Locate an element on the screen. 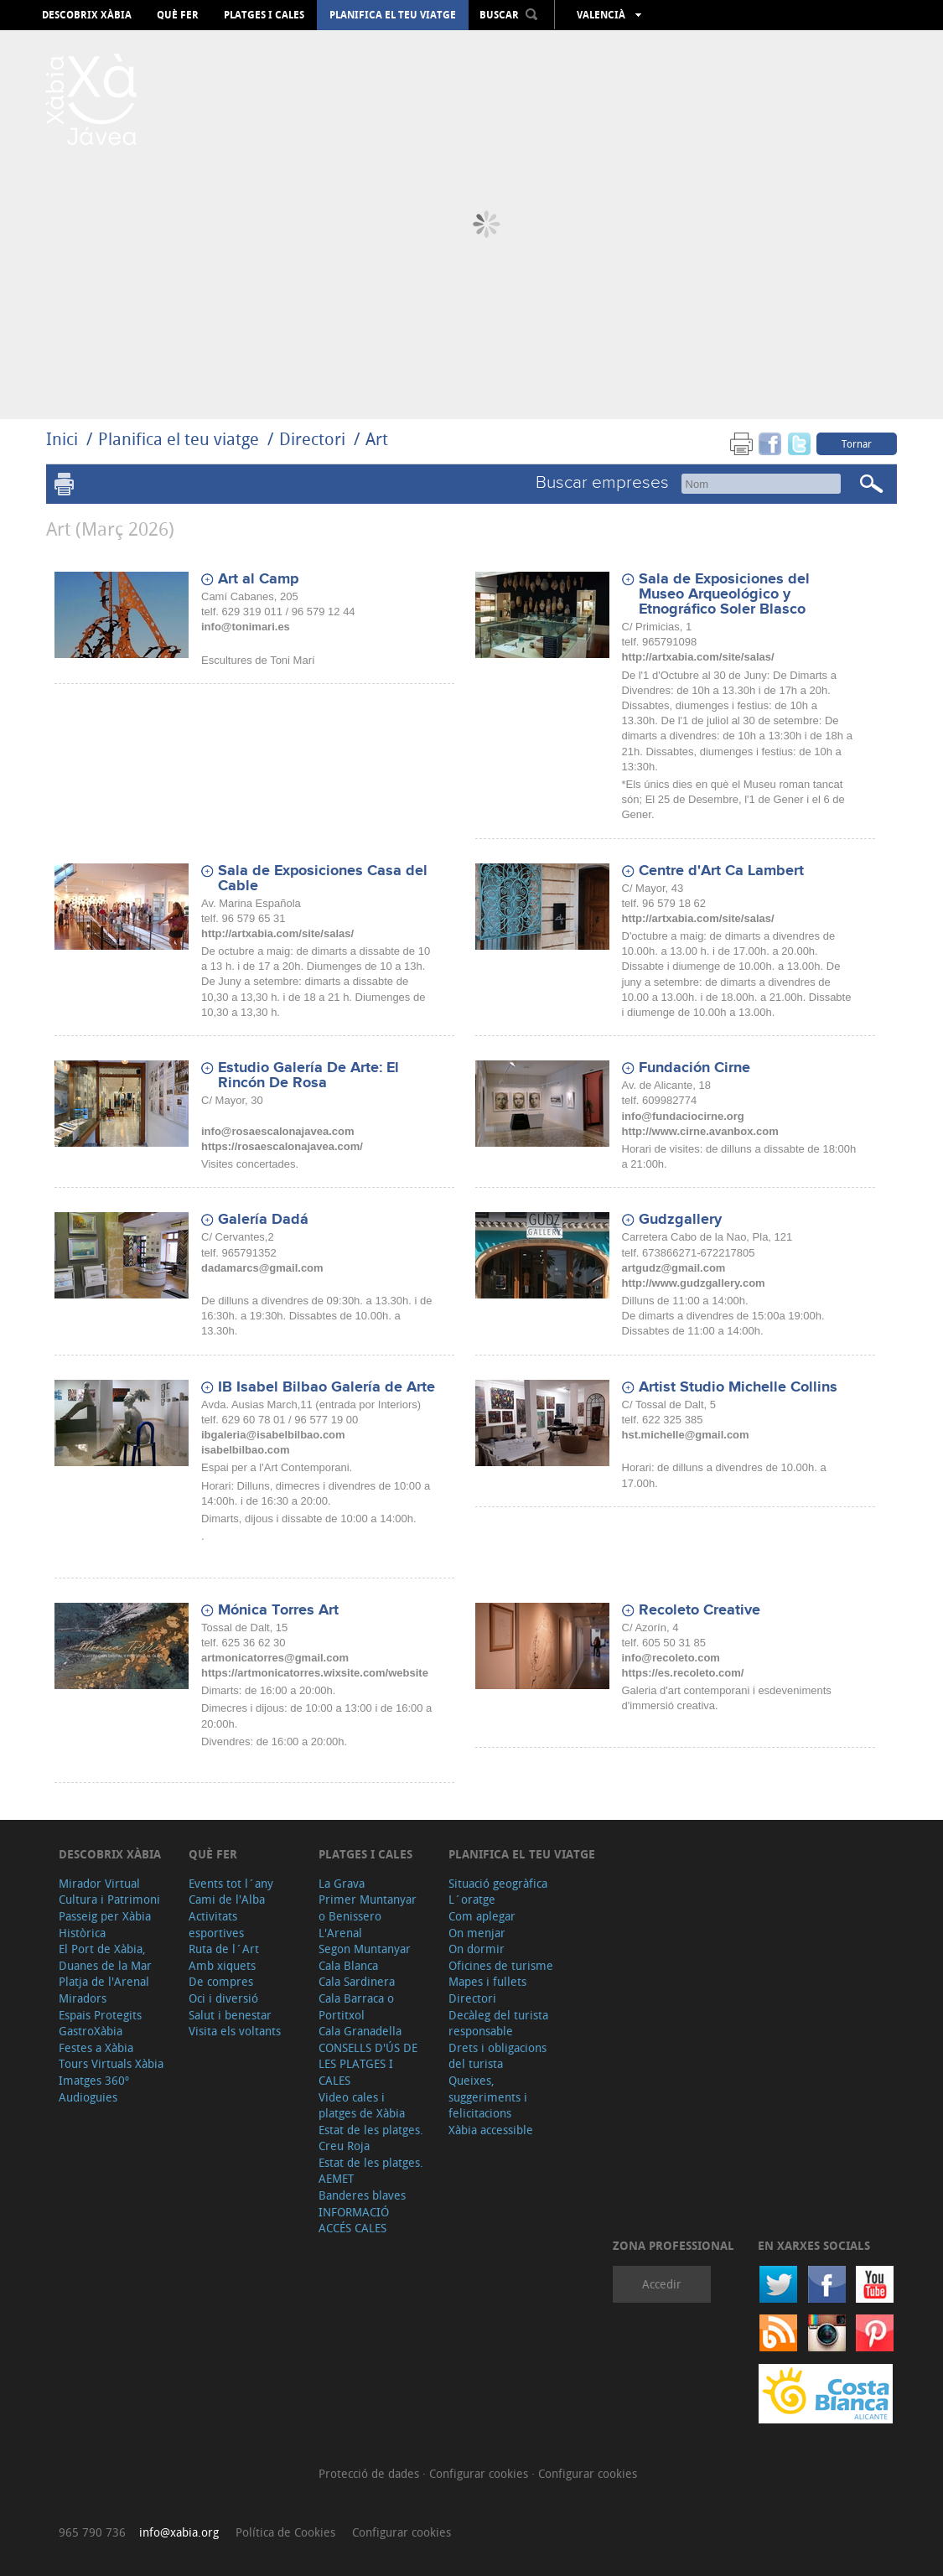 The height and width of the screenshot is (2576, 943). Fundación Cirne is located at coordinates (694, 1067).